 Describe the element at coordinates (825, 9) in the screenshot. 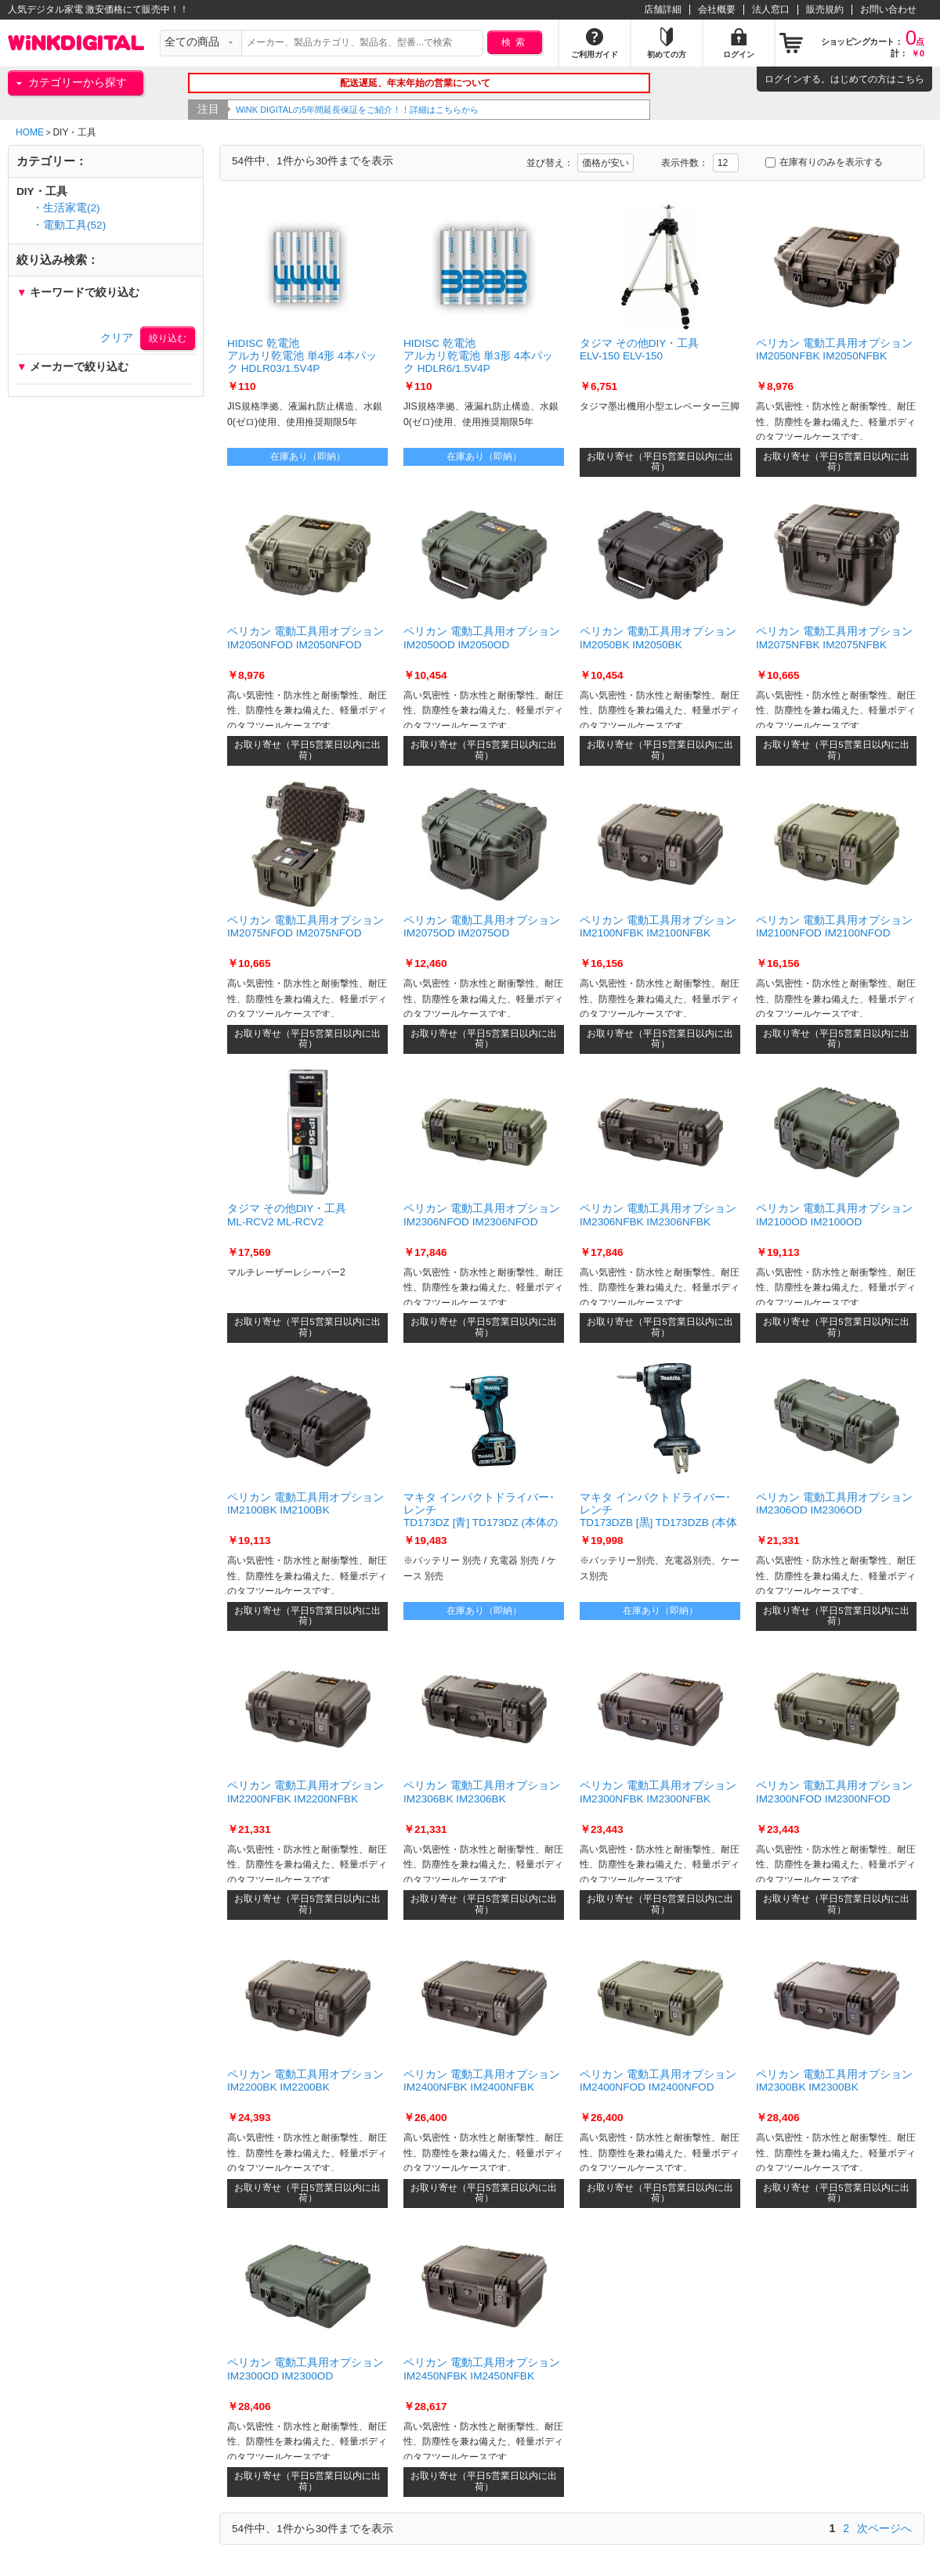

I see `販売規約` at that location.